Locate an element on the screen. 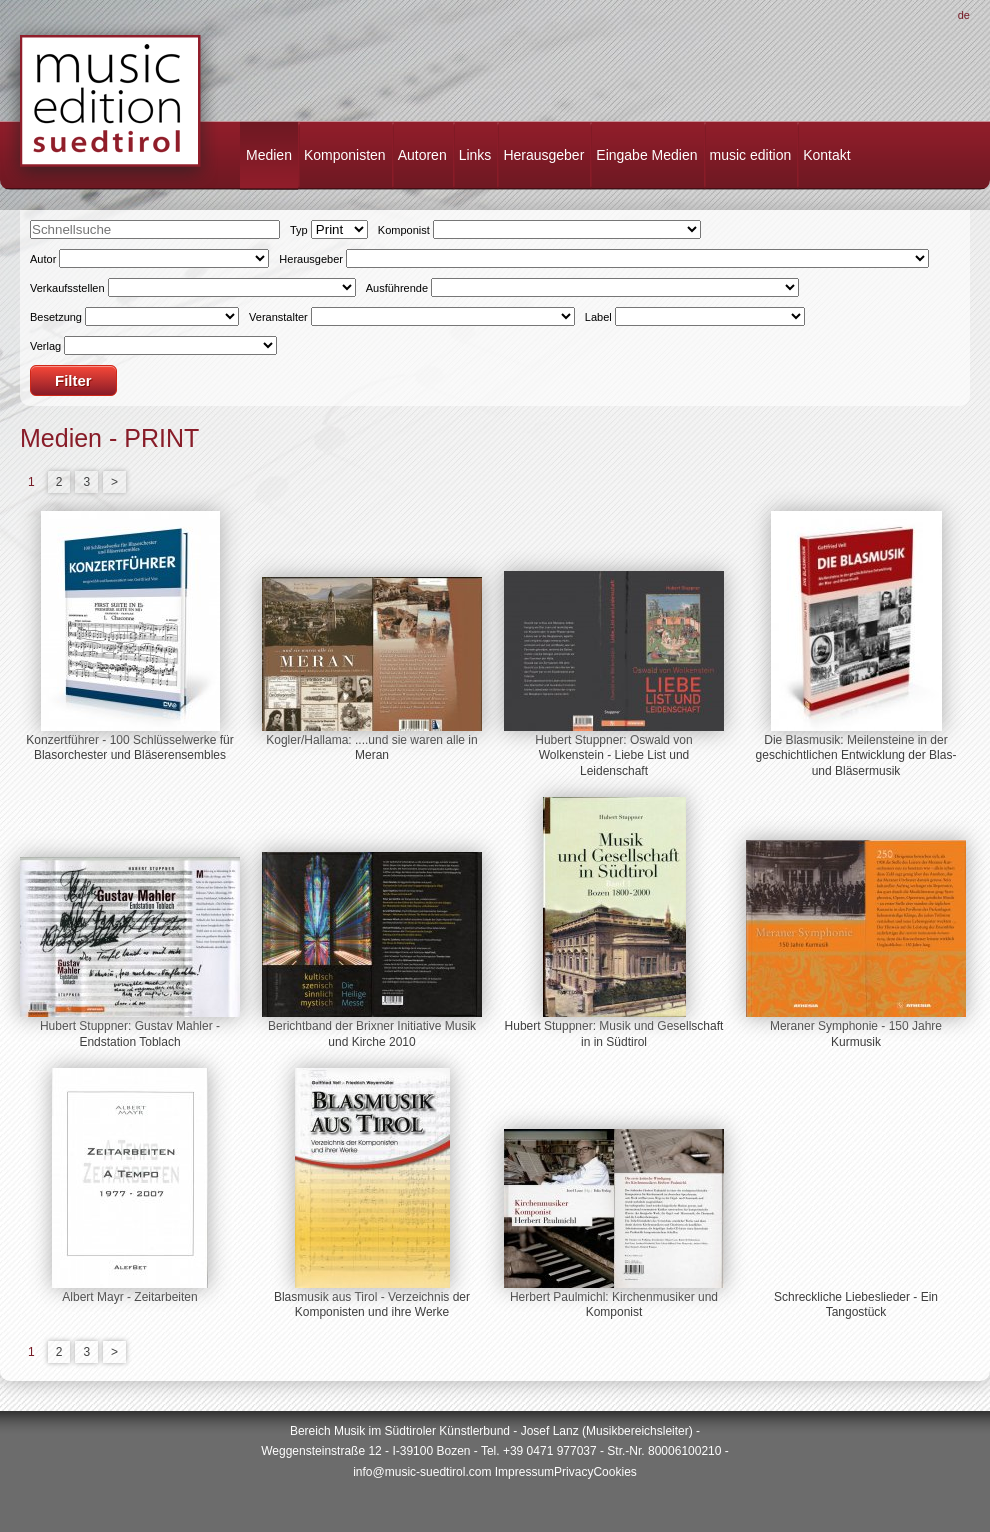 The height and width of the screenshot is (1532, 990). Typ is located at coordinates (299, 230).